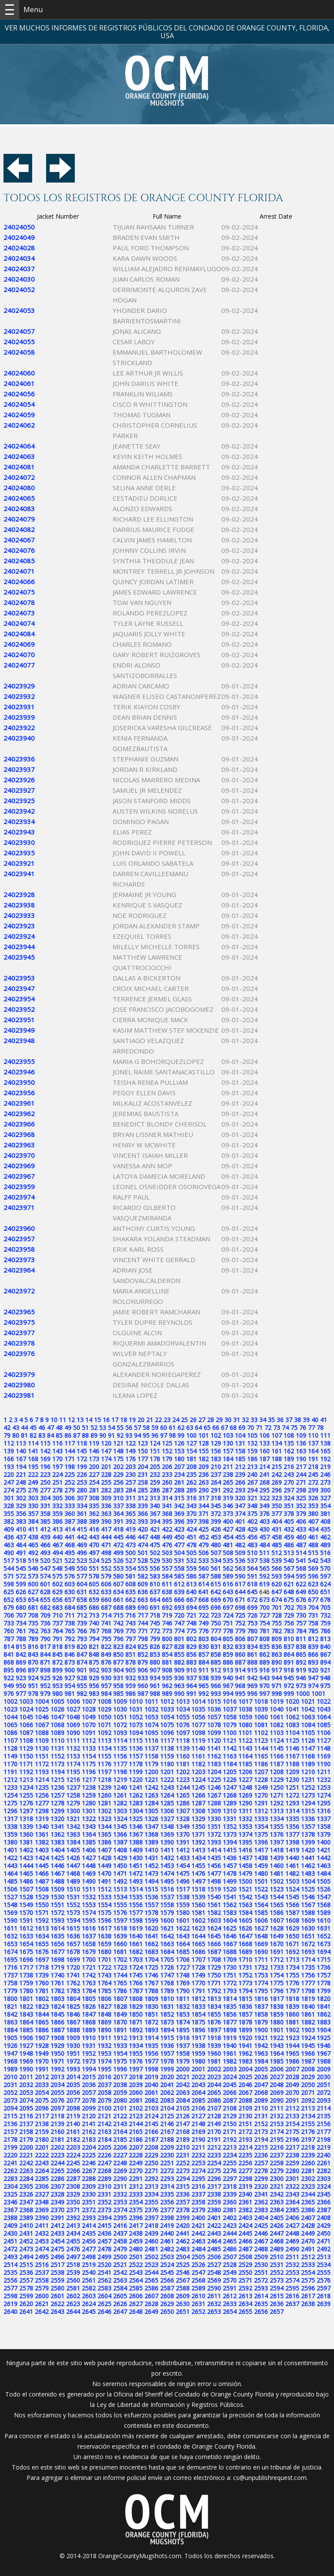  Describe the element at coordinates (198, 1975) in the screenshot. I see `1749` at that location.